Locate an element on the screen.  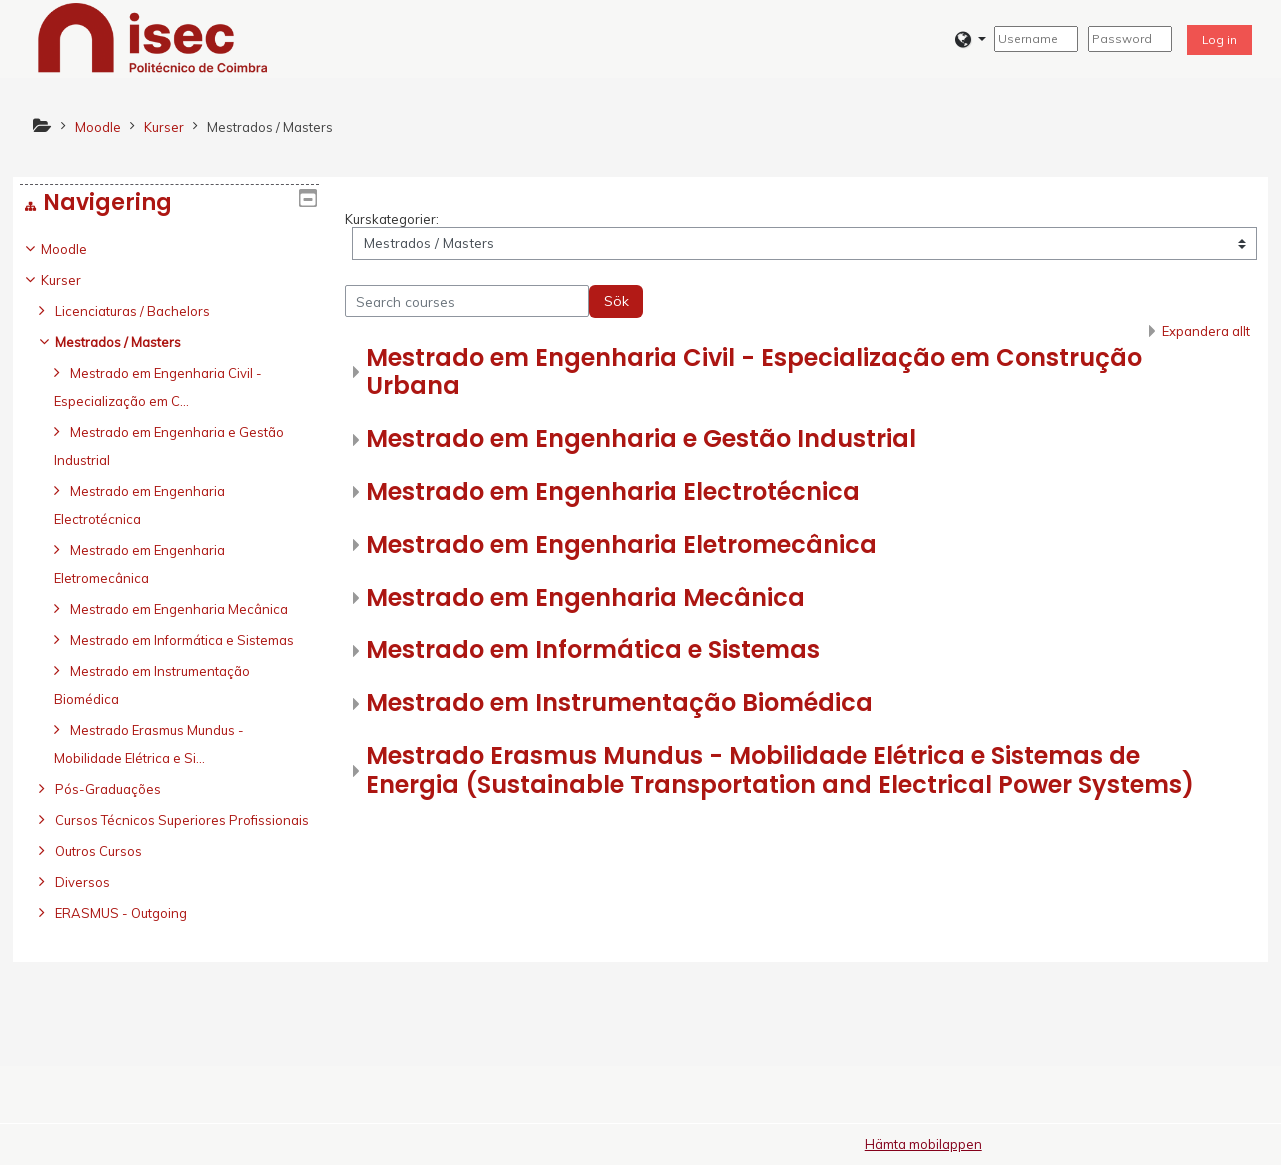
[home] is located at coordinates (153, 37).